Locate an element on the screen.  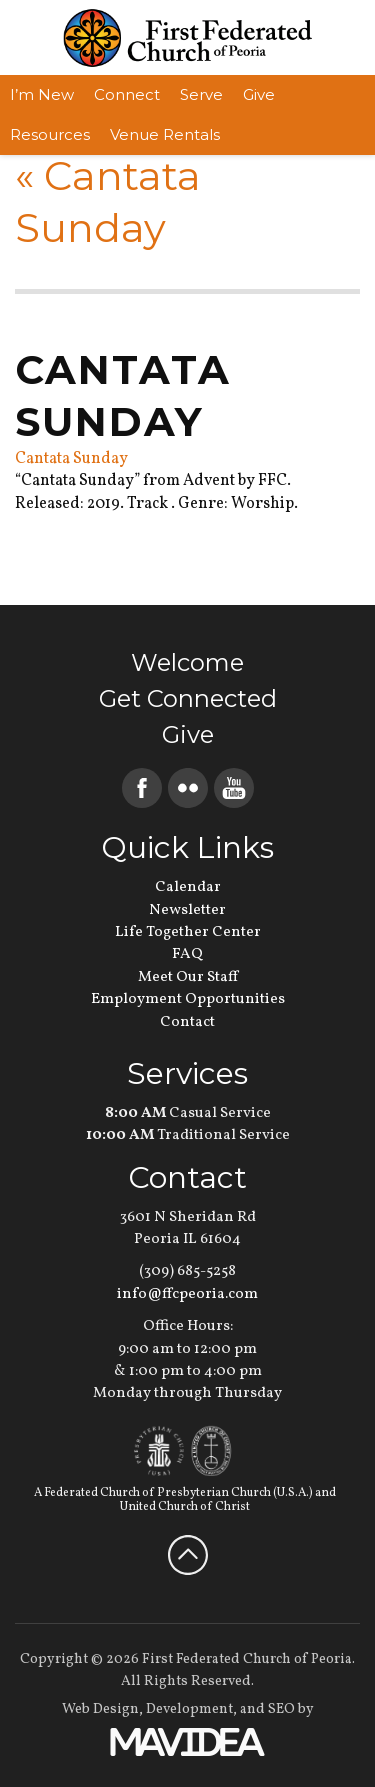
Get Connected is located at coordinates (188, 698).